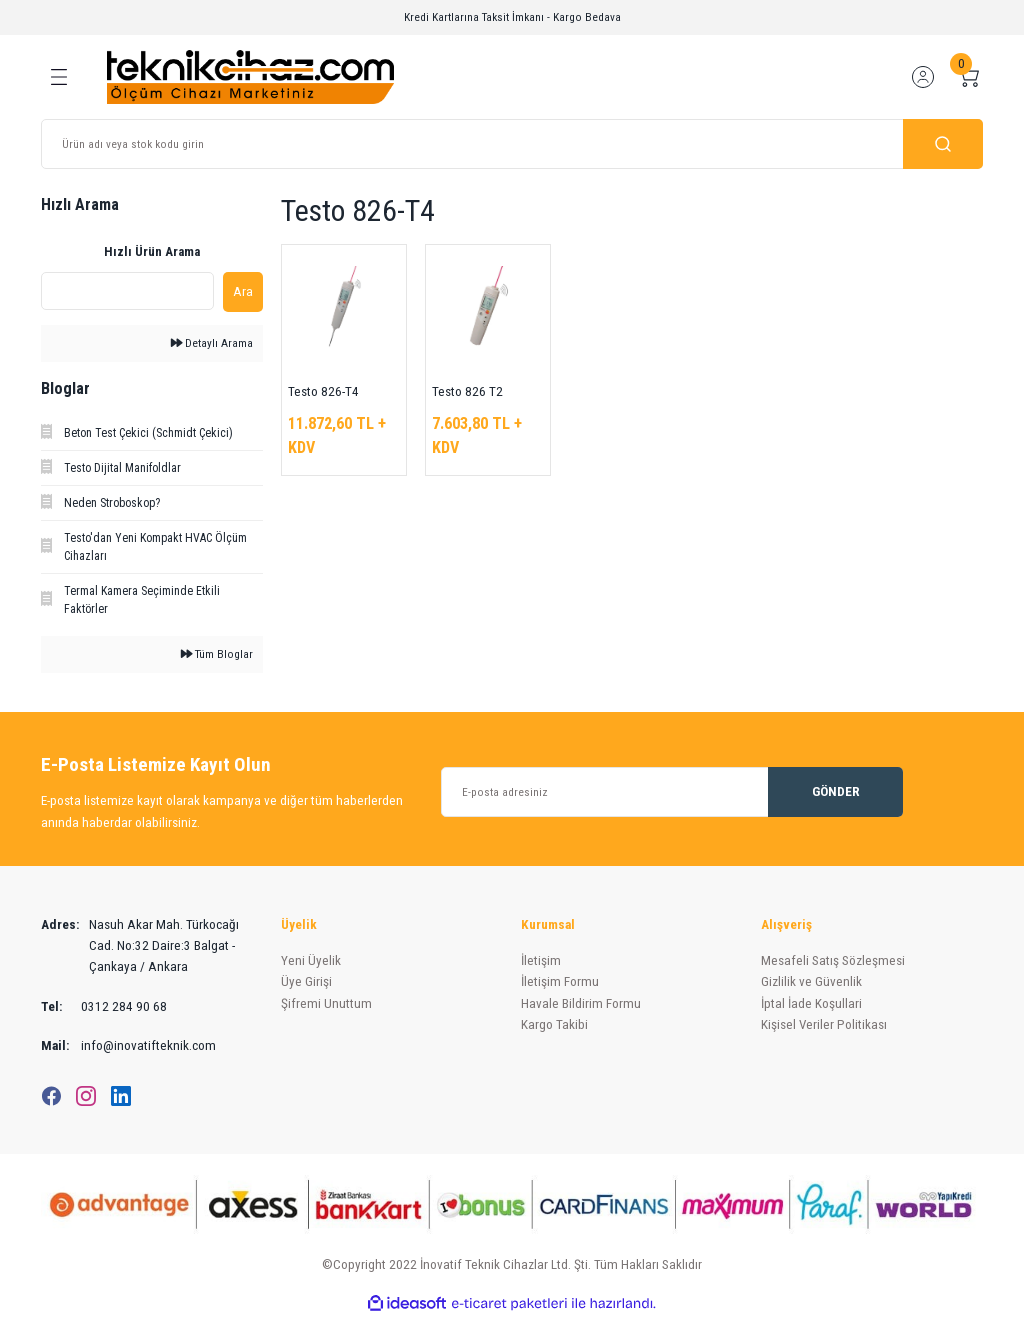 The width and height of the screenshot is (1024, 1318). What do you see at coordinates (541, 960) in the screenshot?
I see `İletişim` at bounding box center [541, 960].